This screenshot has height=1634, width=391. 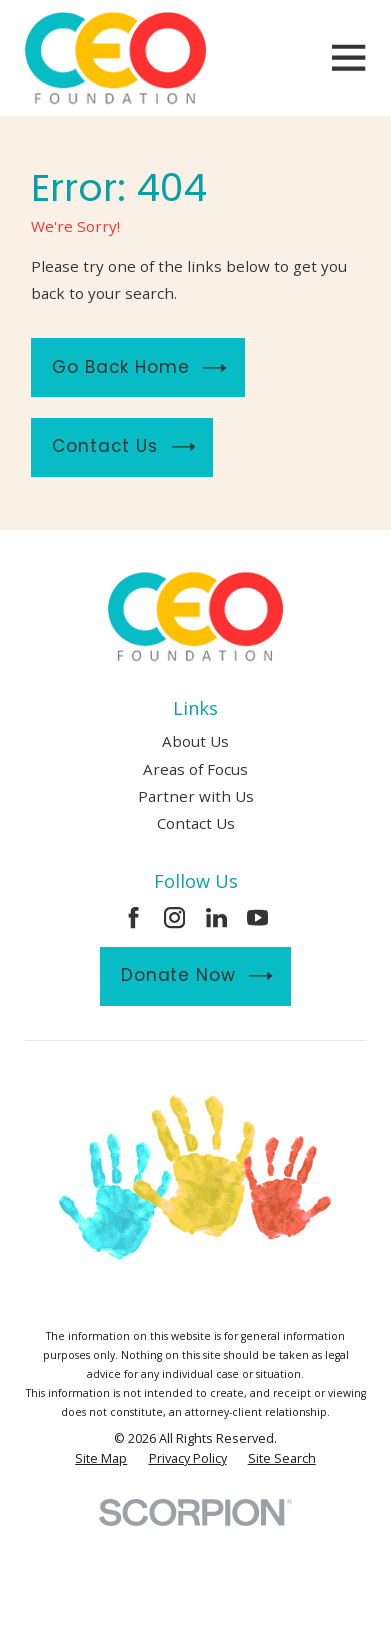 What do you see at coordinates (257, 917) in the screenshot?
I see `[YouTube]` at bounding box center [257, 917].